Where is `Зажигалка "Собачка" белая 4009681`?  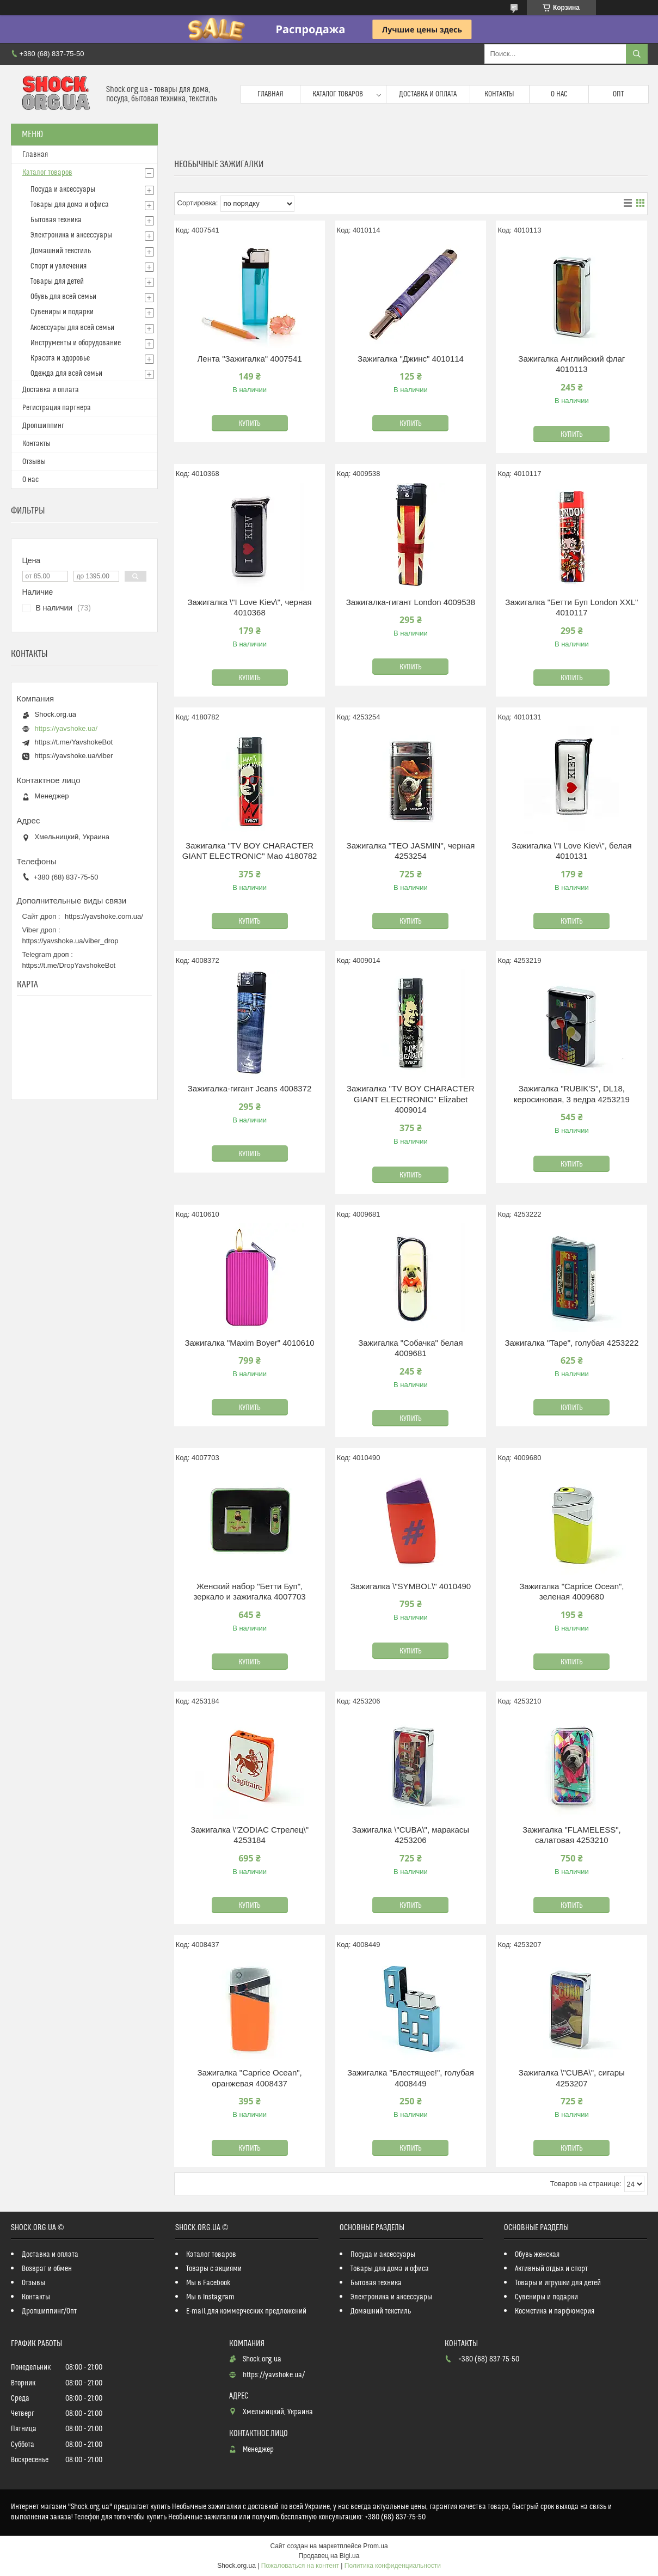 Зажигалка "Собачка" белая 4009681 is located at coordinates (410, 1348).